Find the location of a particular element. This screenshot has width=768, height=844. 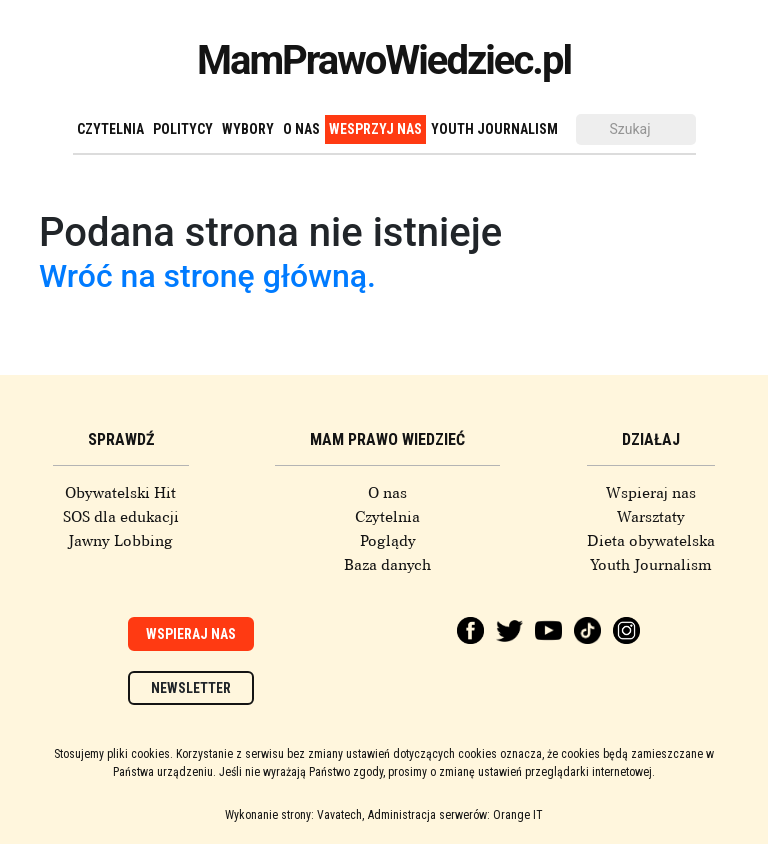

Obywatelski Hit is located at coordinates (120, 493).